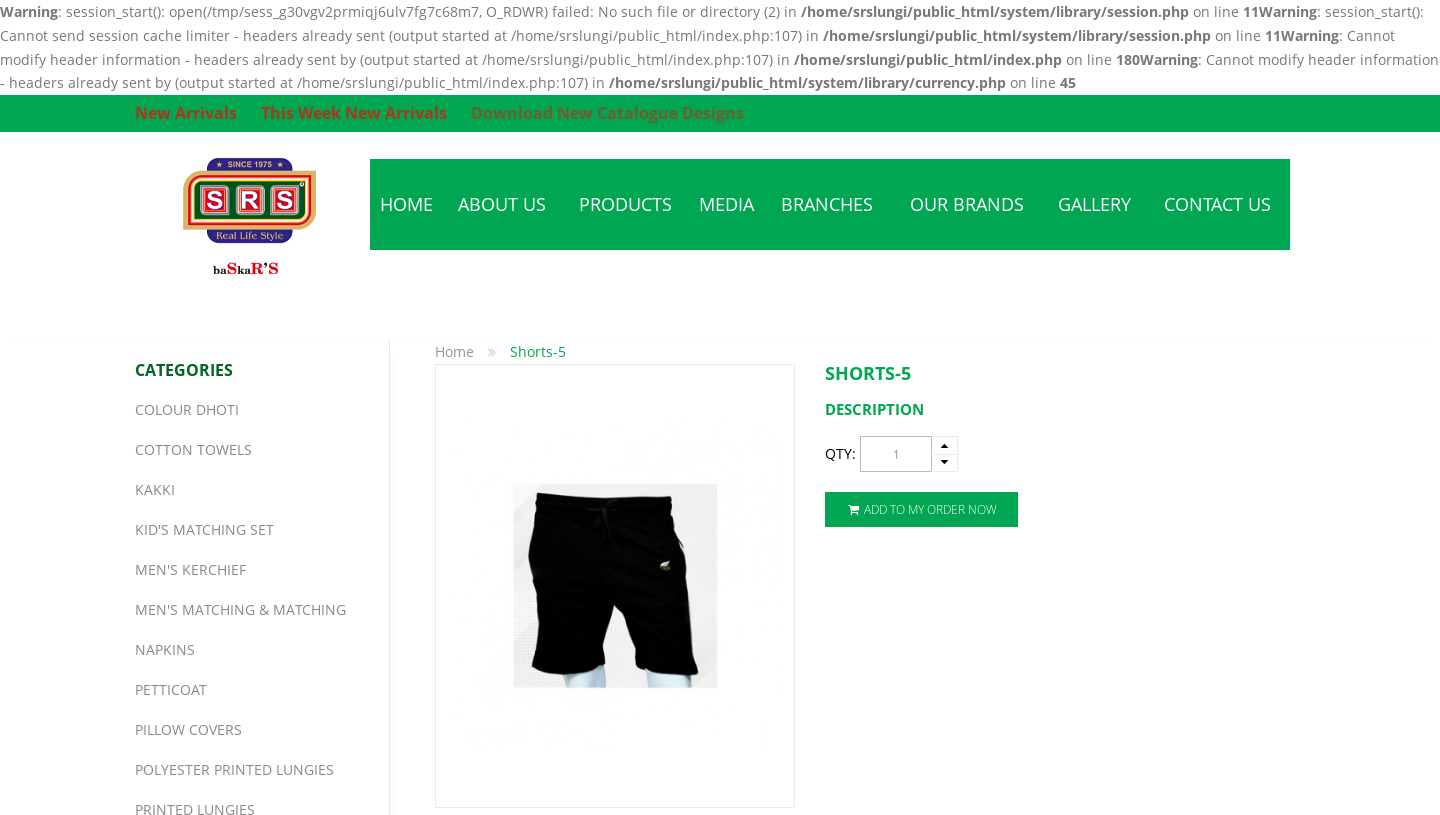 The width and height of the screenshot is (1440, 815). What do you see at coordinates (204, 529) in the screenshot?
I see `Kid's Matching Set` at bounding box center [204, 529].